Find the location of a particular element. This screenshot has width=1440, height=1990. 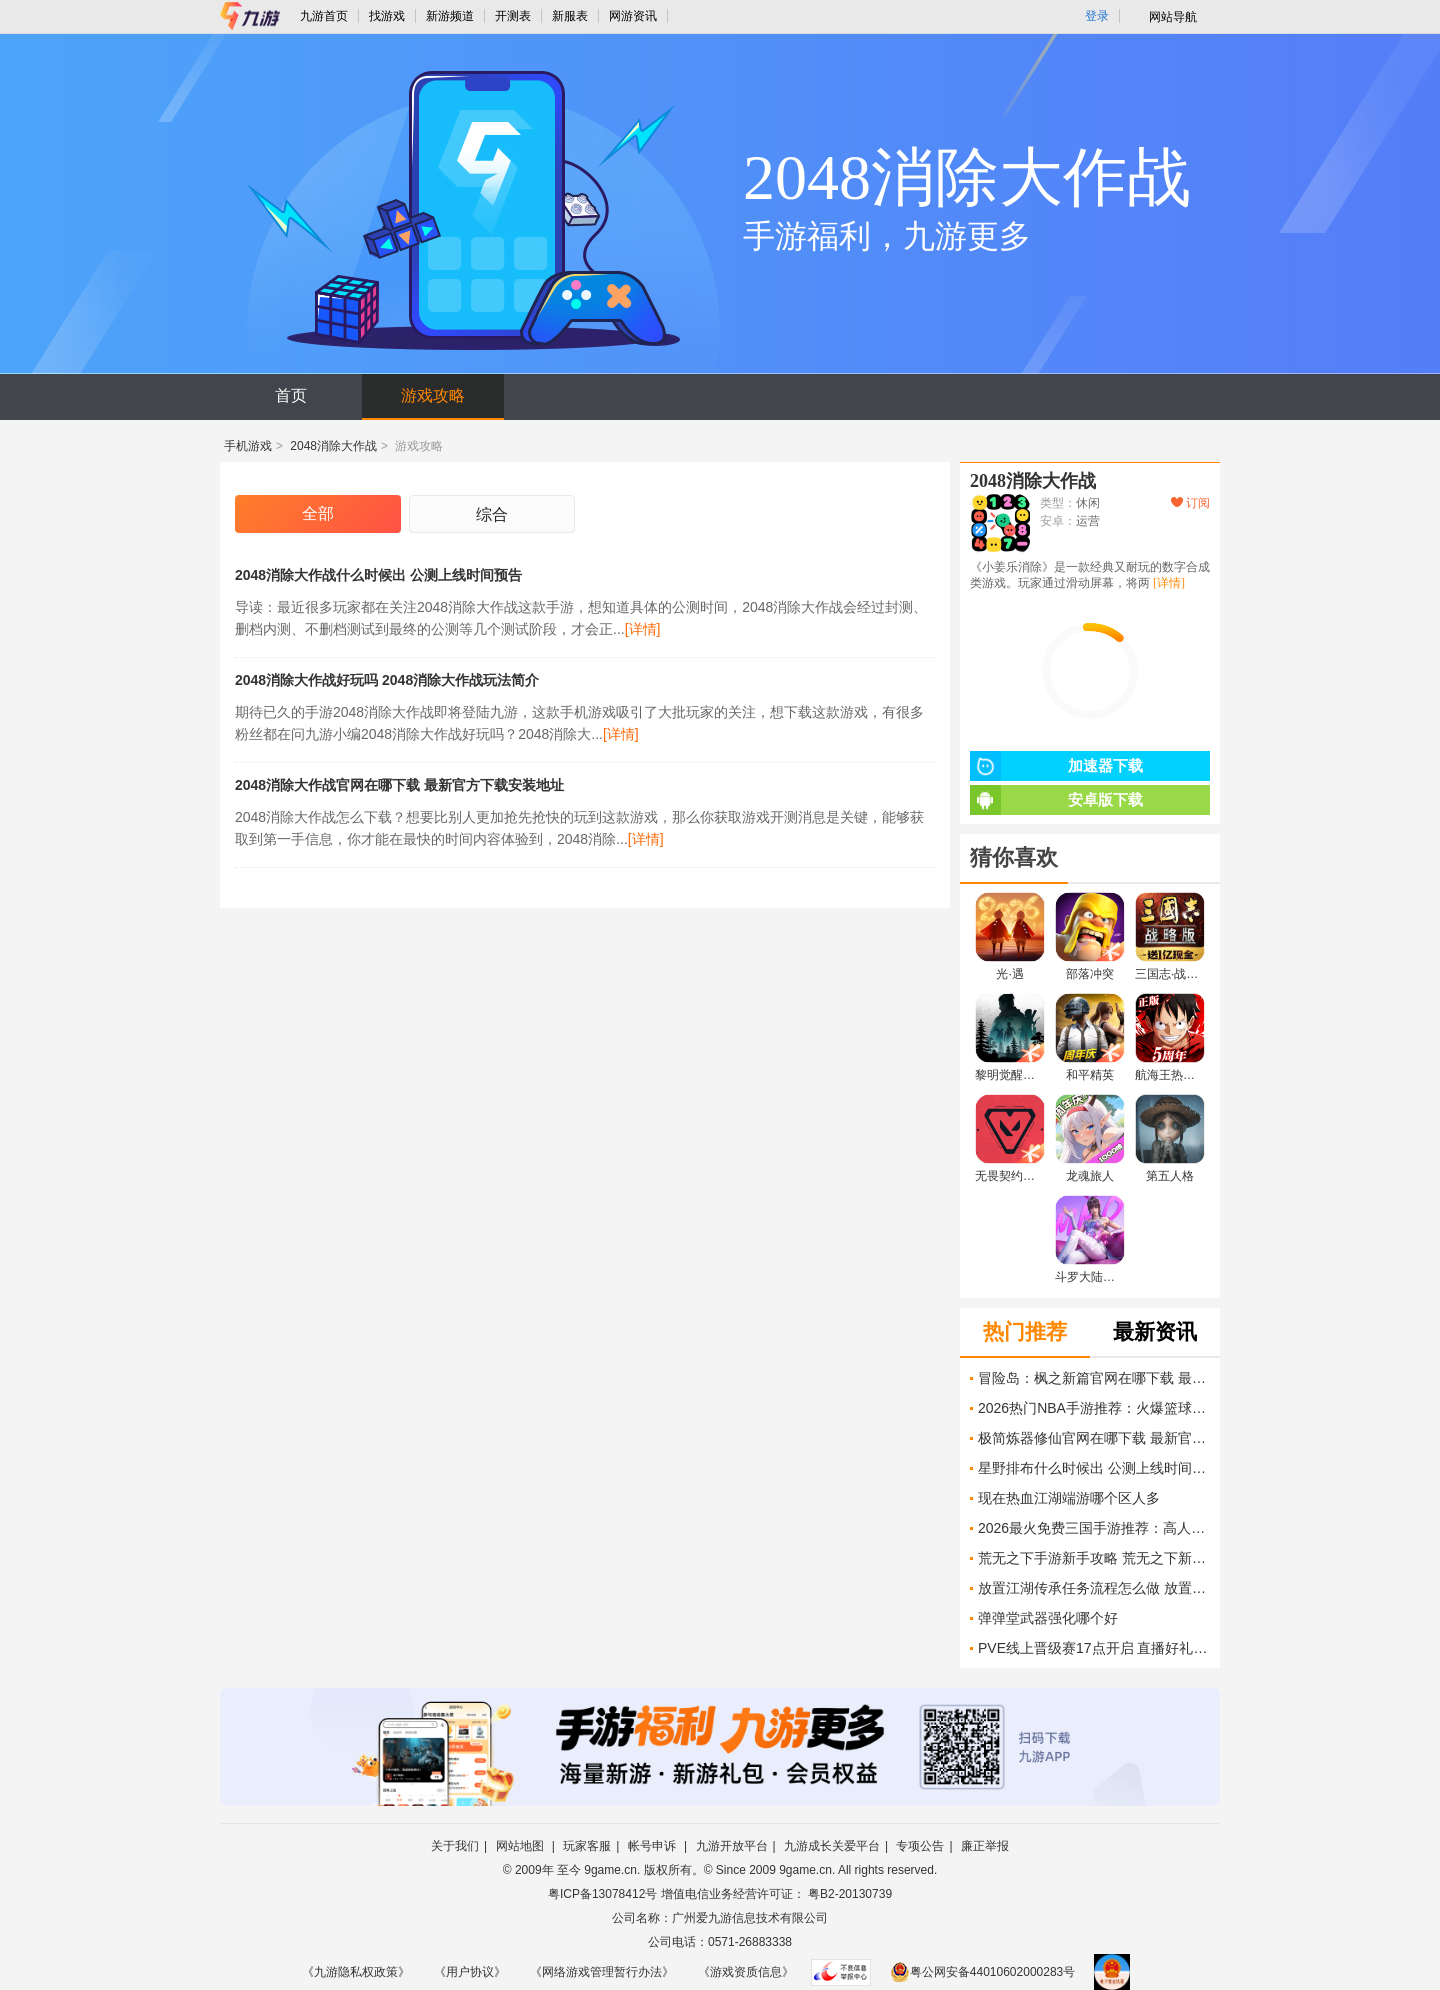

PVE线上晋级赛17点开启 直播好礼掉不停！ is located at coordinates (1094, 1648).